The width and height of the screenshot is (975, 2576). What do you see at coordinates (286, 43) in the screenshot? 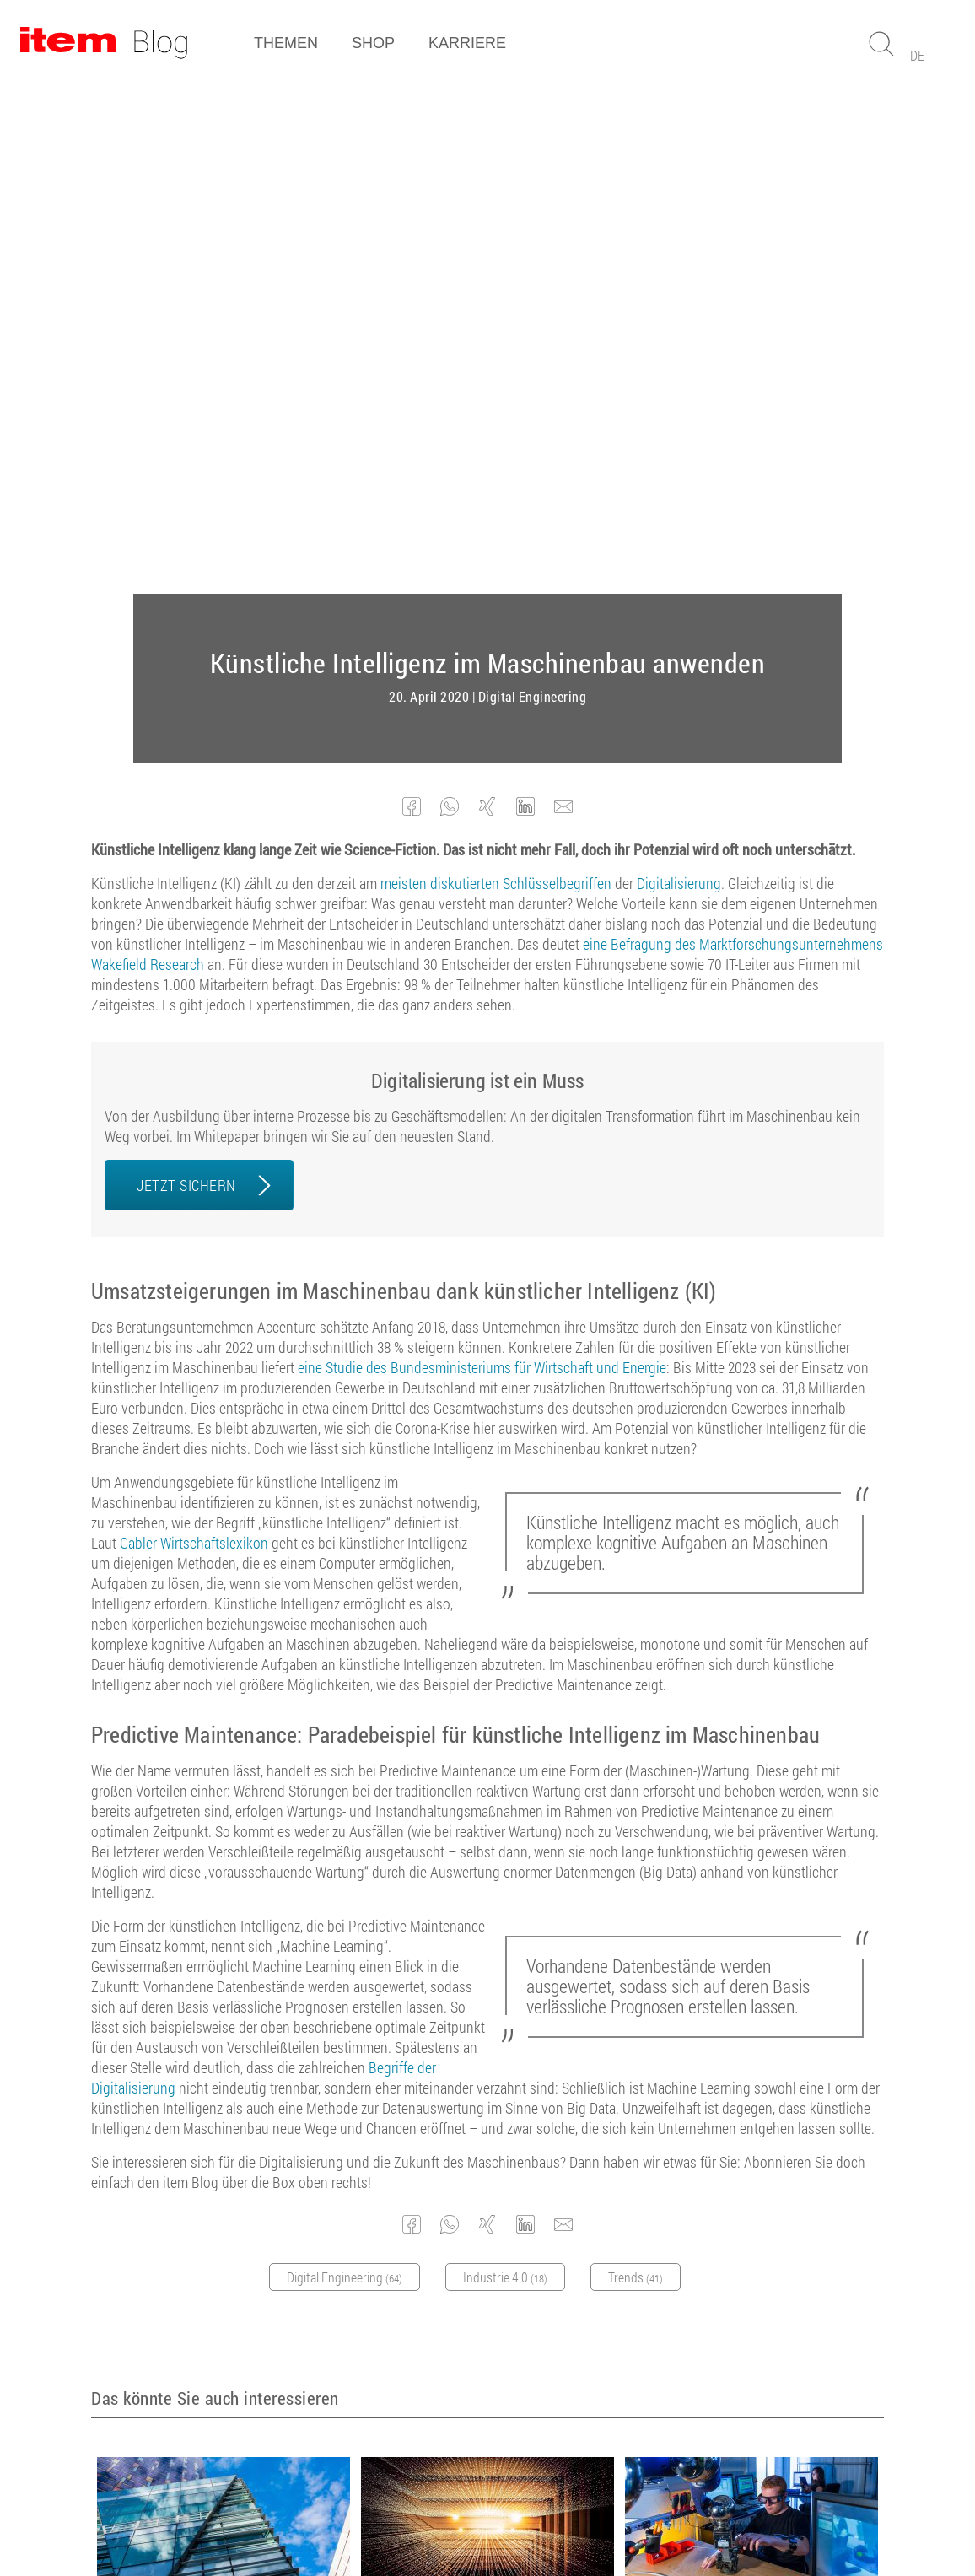
I see `Themen` at bounding box center [286, 43].